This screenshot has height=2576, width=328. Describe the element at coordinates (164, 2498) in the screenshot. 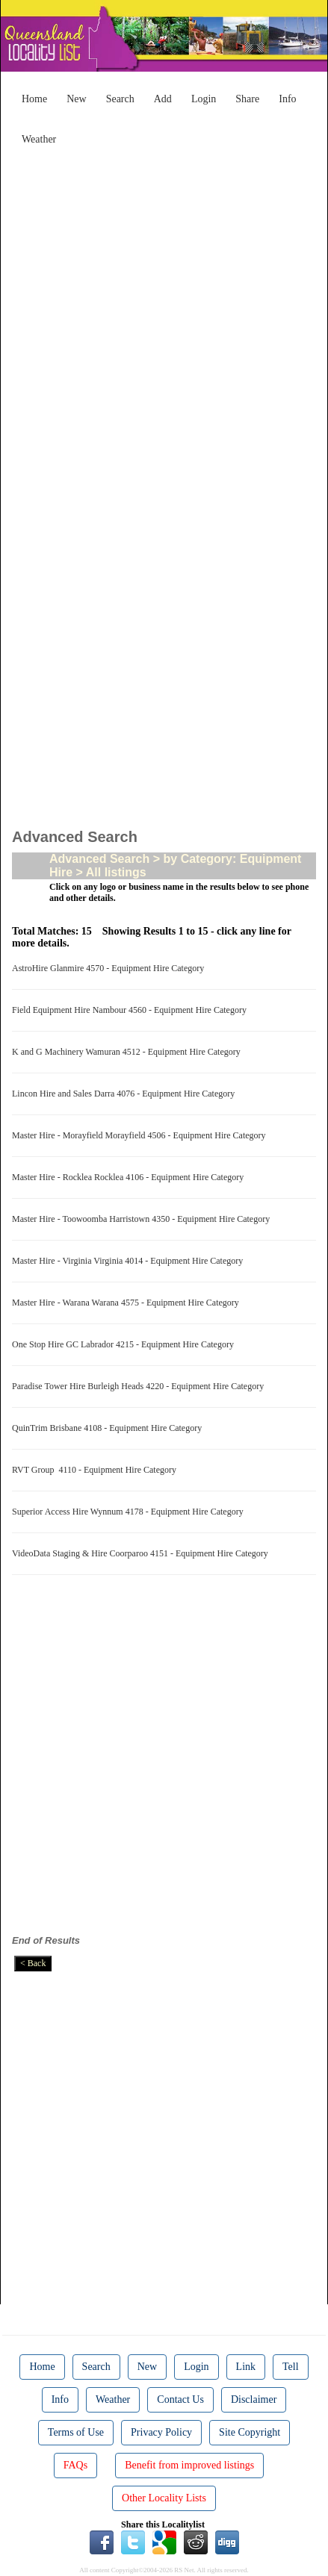

I see `Other Locality Lists` at that location.